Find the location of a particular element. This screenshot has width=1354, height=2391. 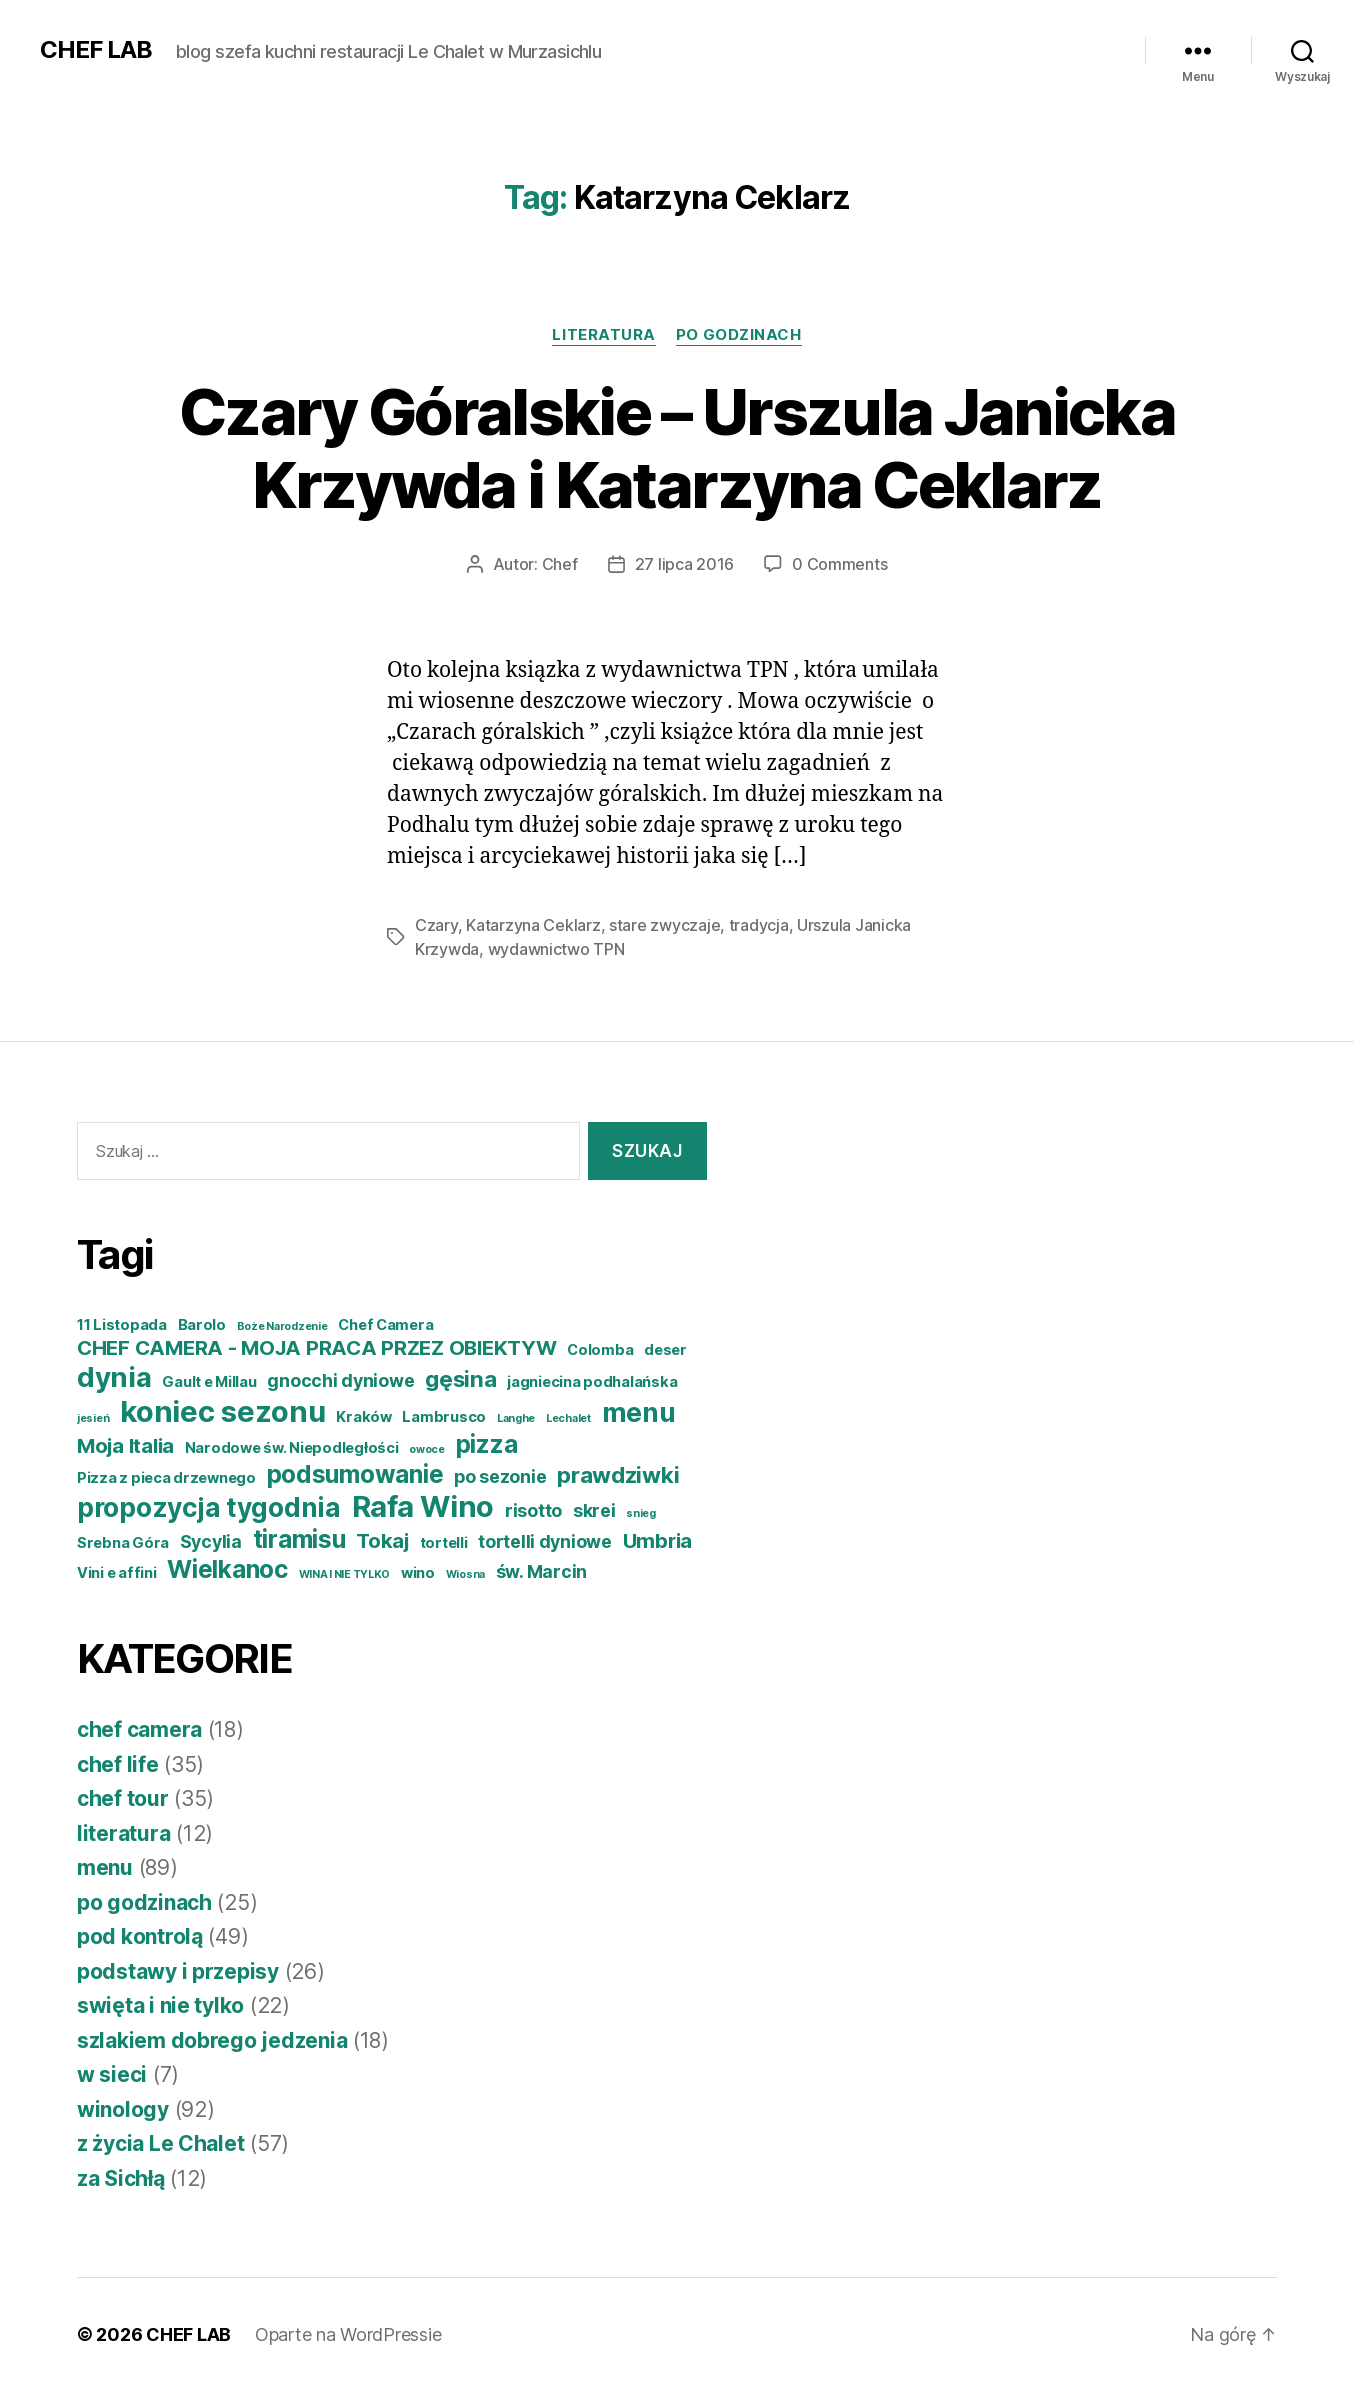

tradycja is located at coordinates (759, 925).